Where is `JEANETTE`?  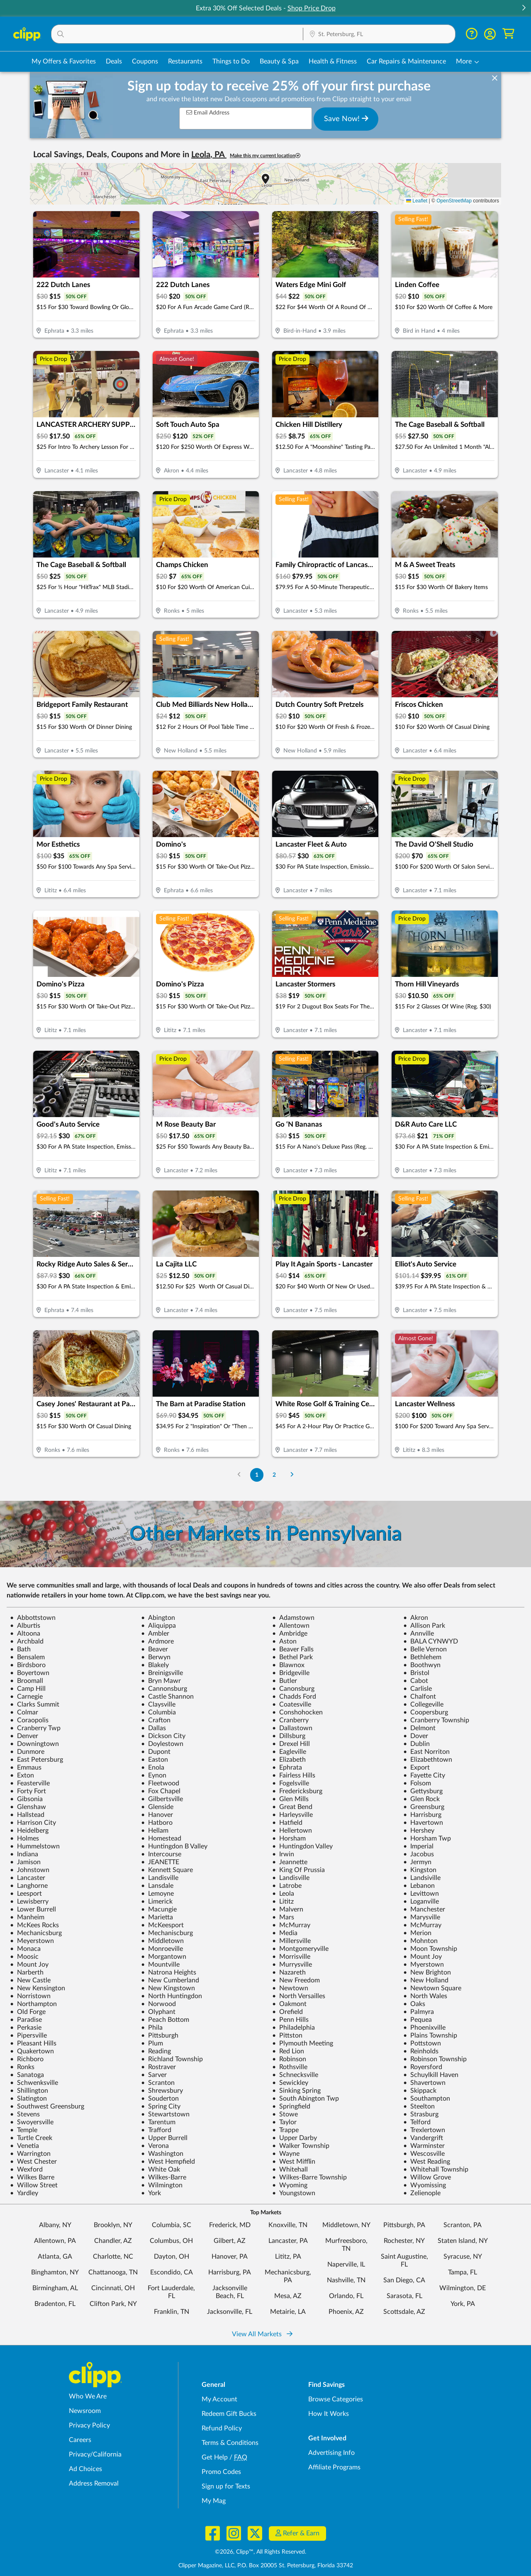 JEANETTE is located at coordinates (160, 1862).